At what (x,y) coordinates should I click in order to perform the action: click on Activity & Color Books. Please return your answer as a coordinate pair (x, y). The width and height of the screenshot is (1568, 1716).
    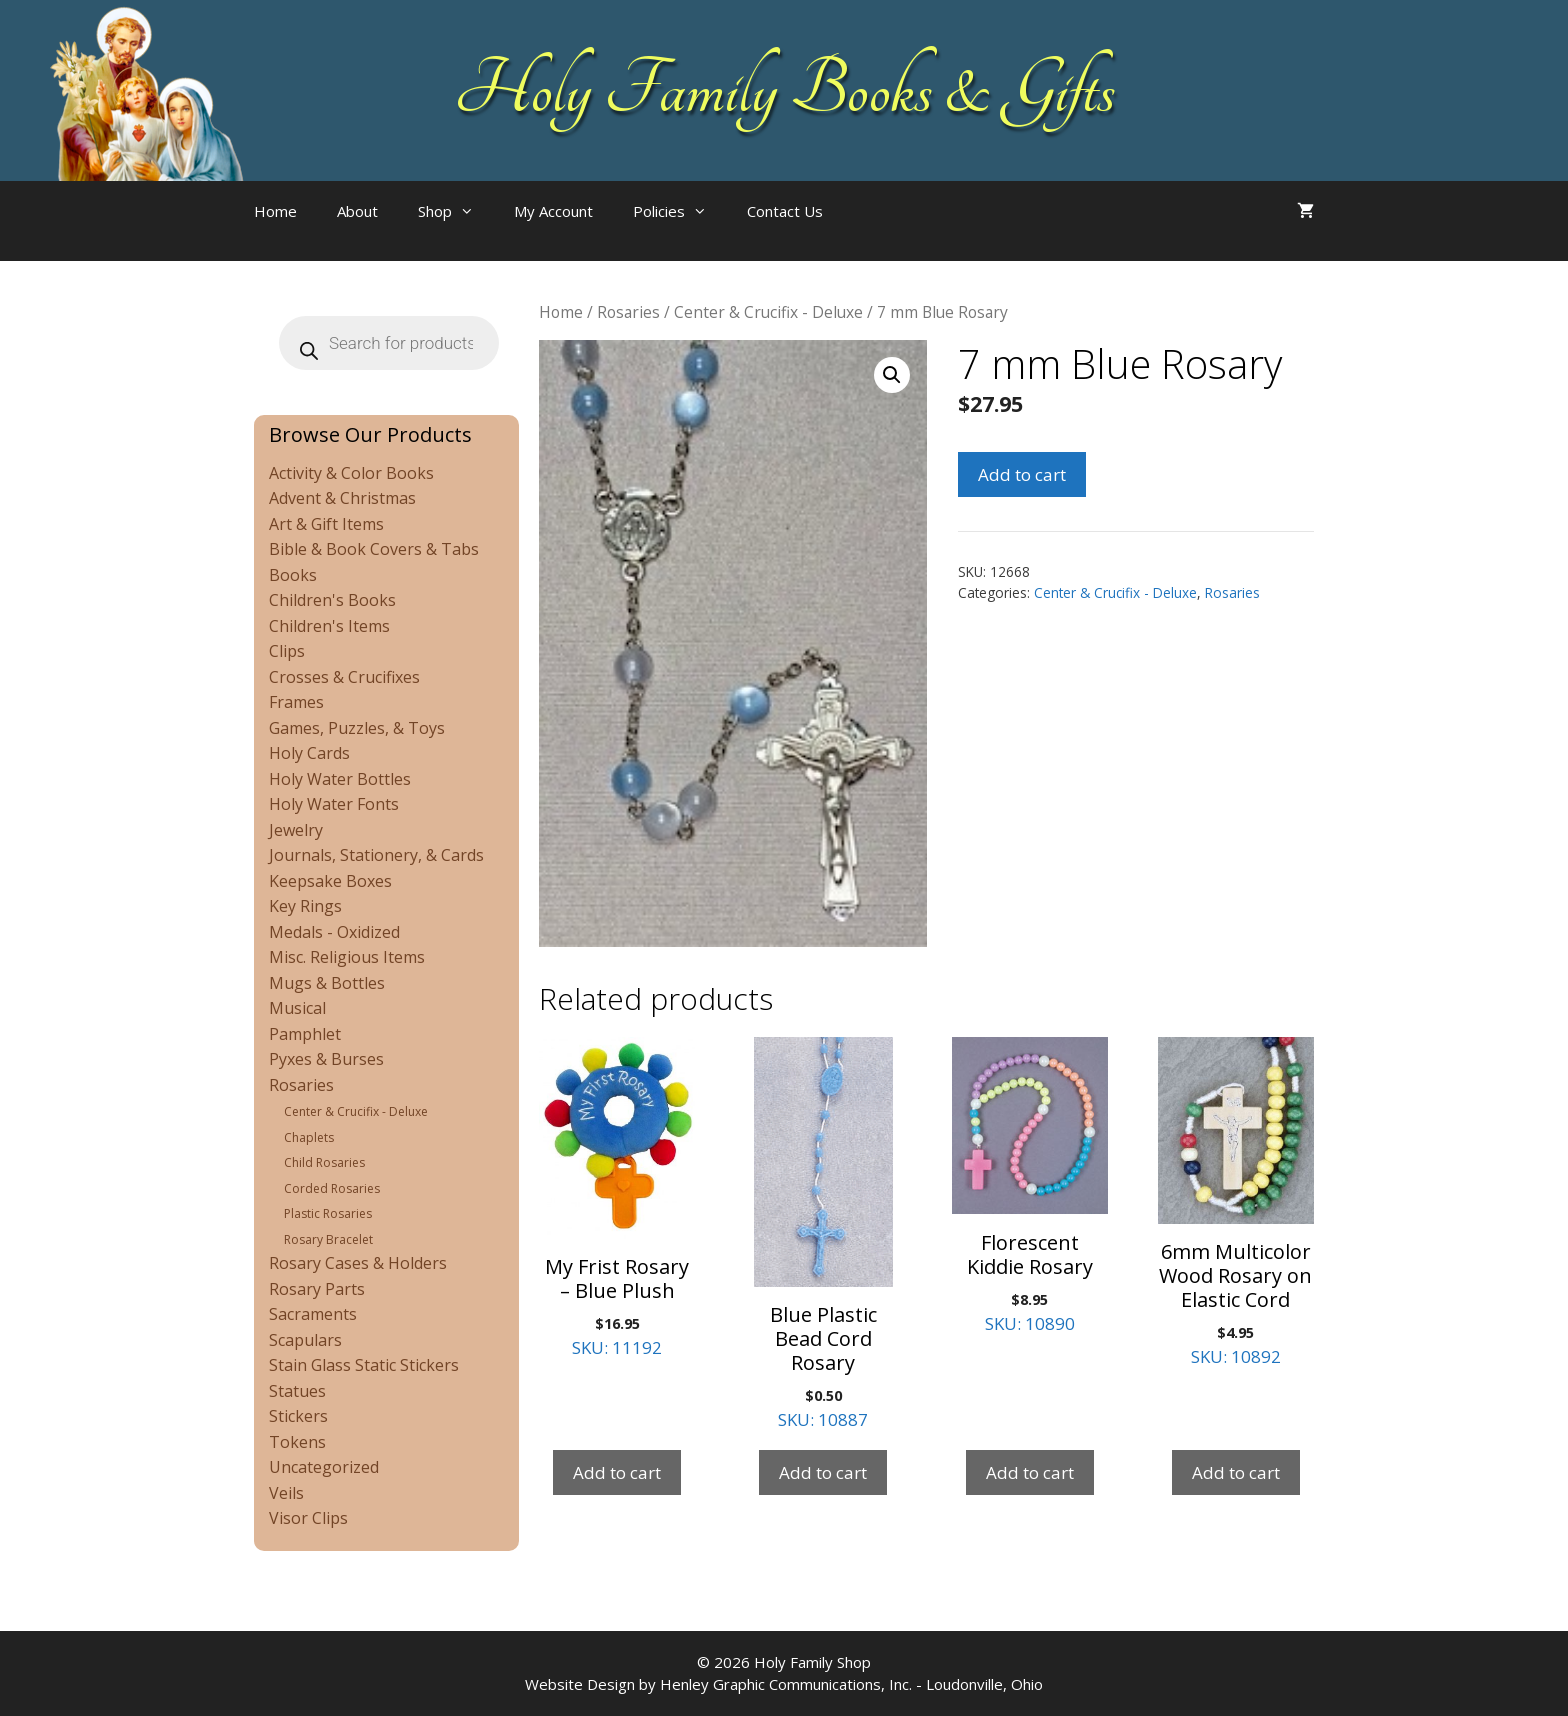
    Looking at the image, I should click on (351, 473).